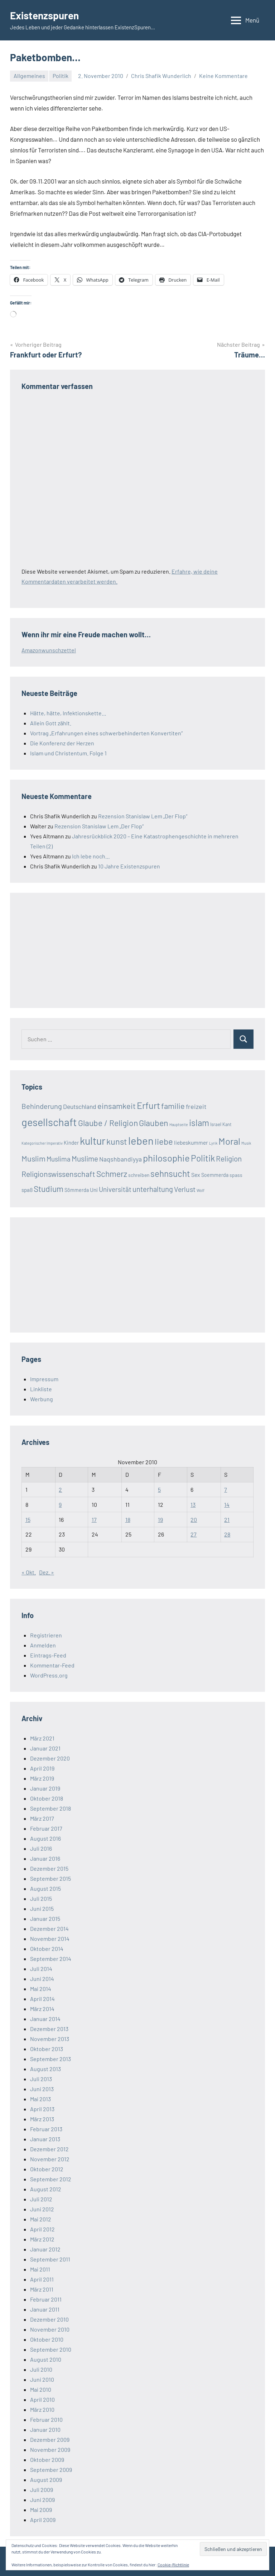  I want to click on Universität [Universität (41 Einträge)], so click(115, 1189).